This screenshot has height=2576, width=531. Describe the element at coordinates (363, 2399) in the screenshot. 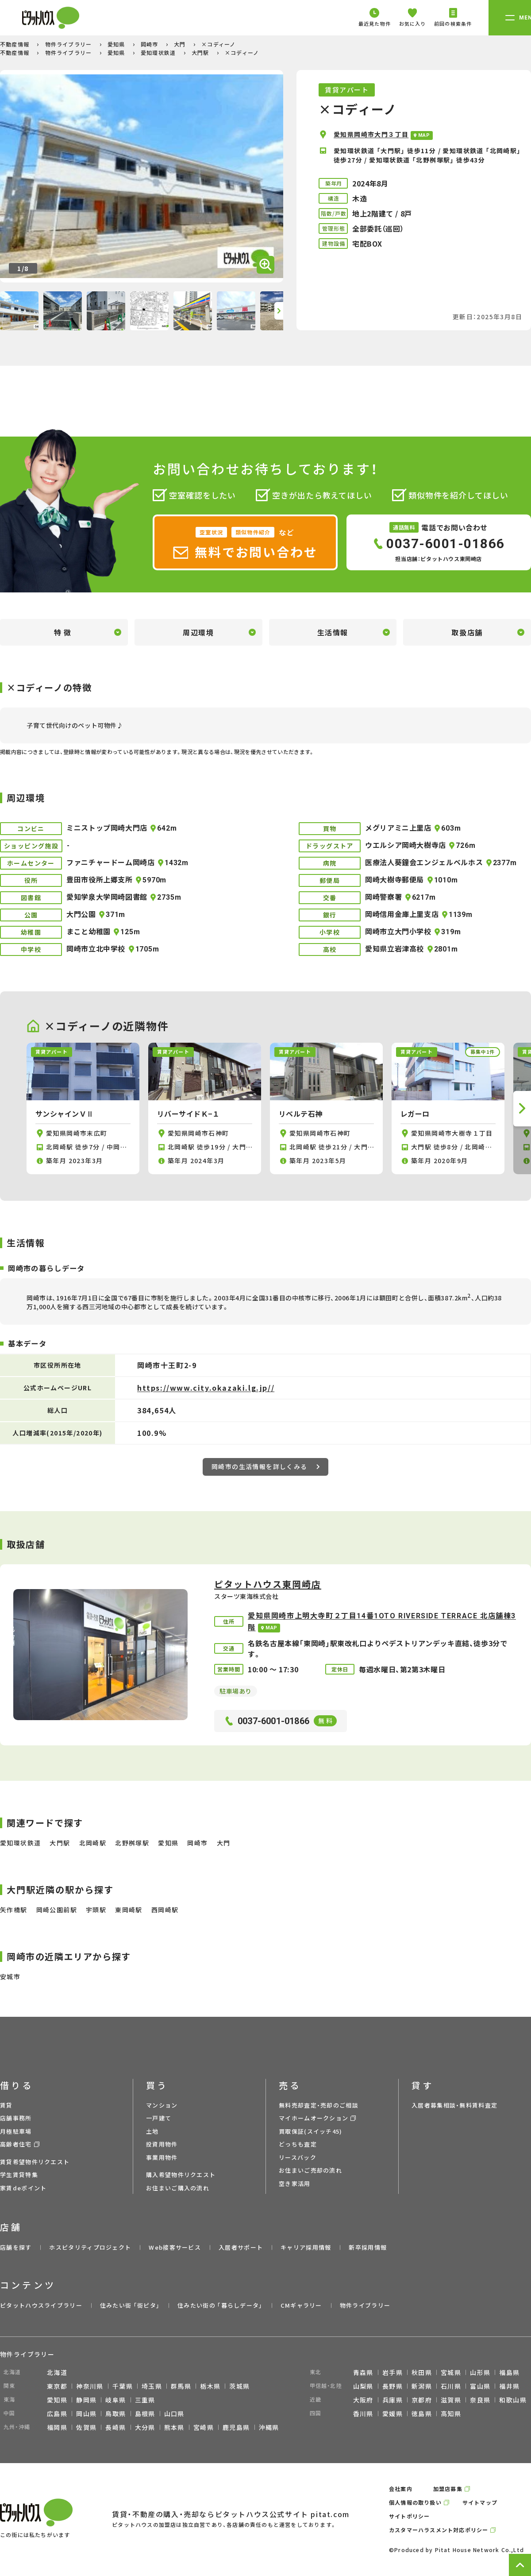

I see `大阪府` at that location.